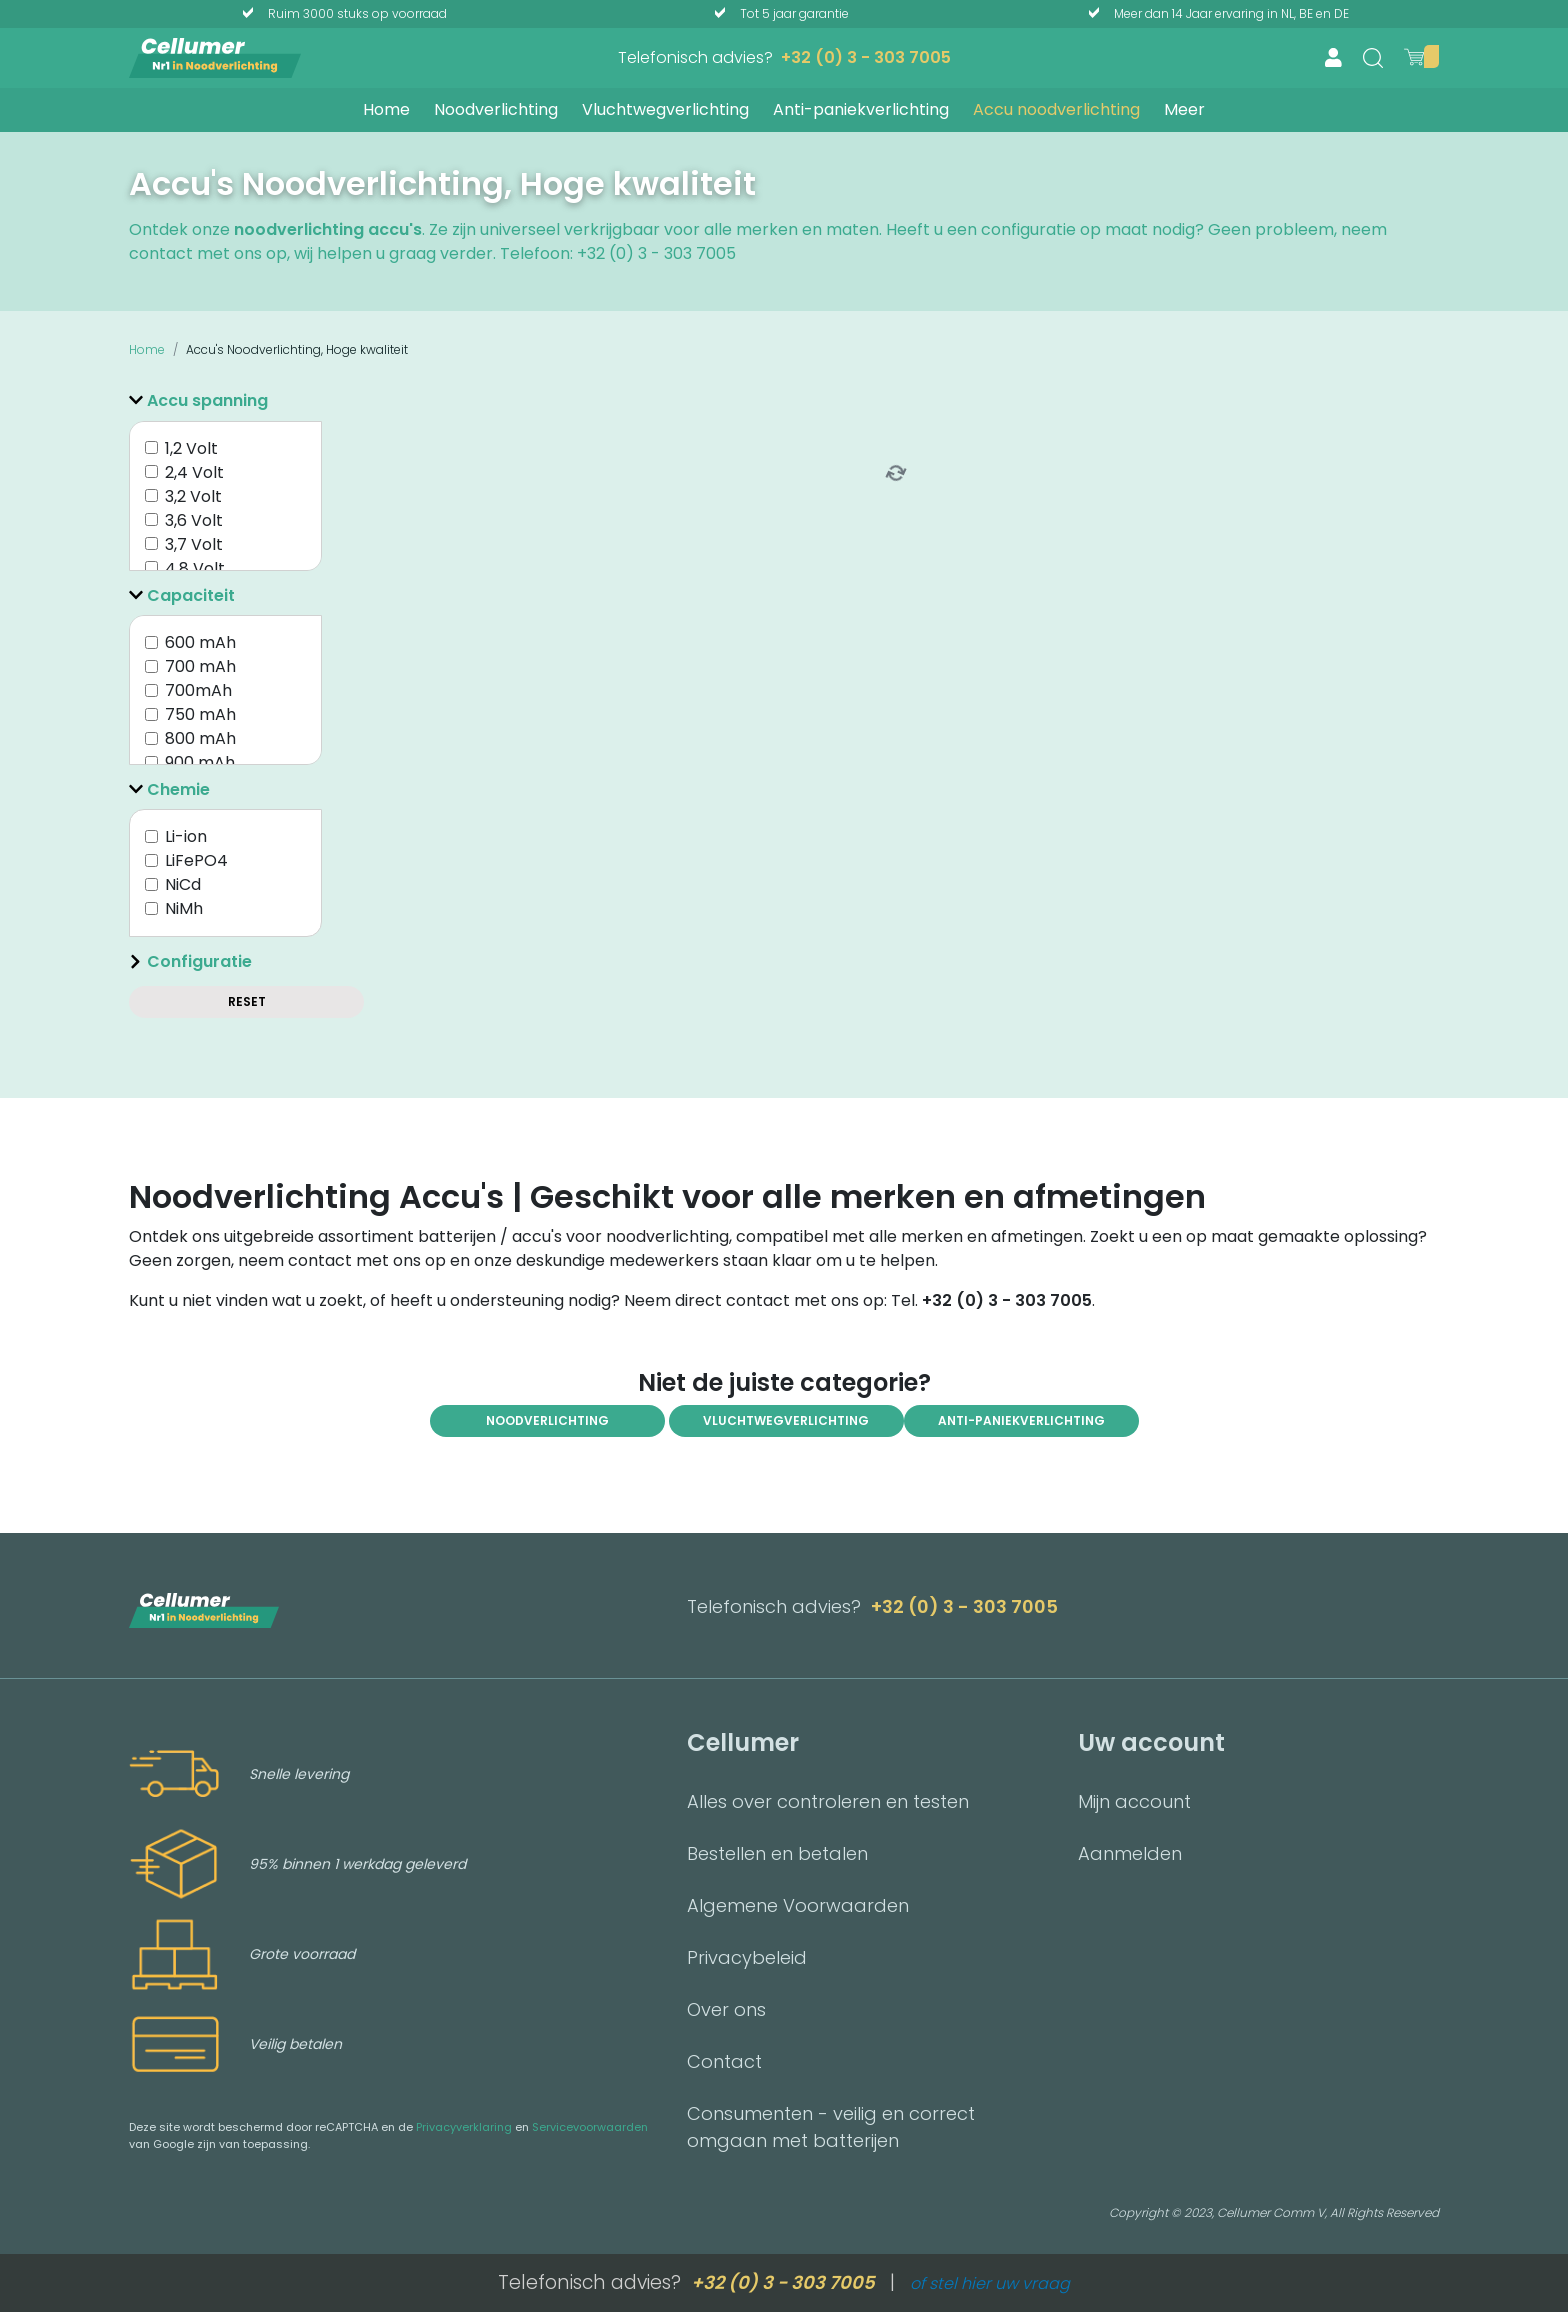 The height and width of the screenshot is (2312, 1568). Describe the element at coordinates (590, 2127) in the screenshot. I see `Servicevoorwaarden` at that location.